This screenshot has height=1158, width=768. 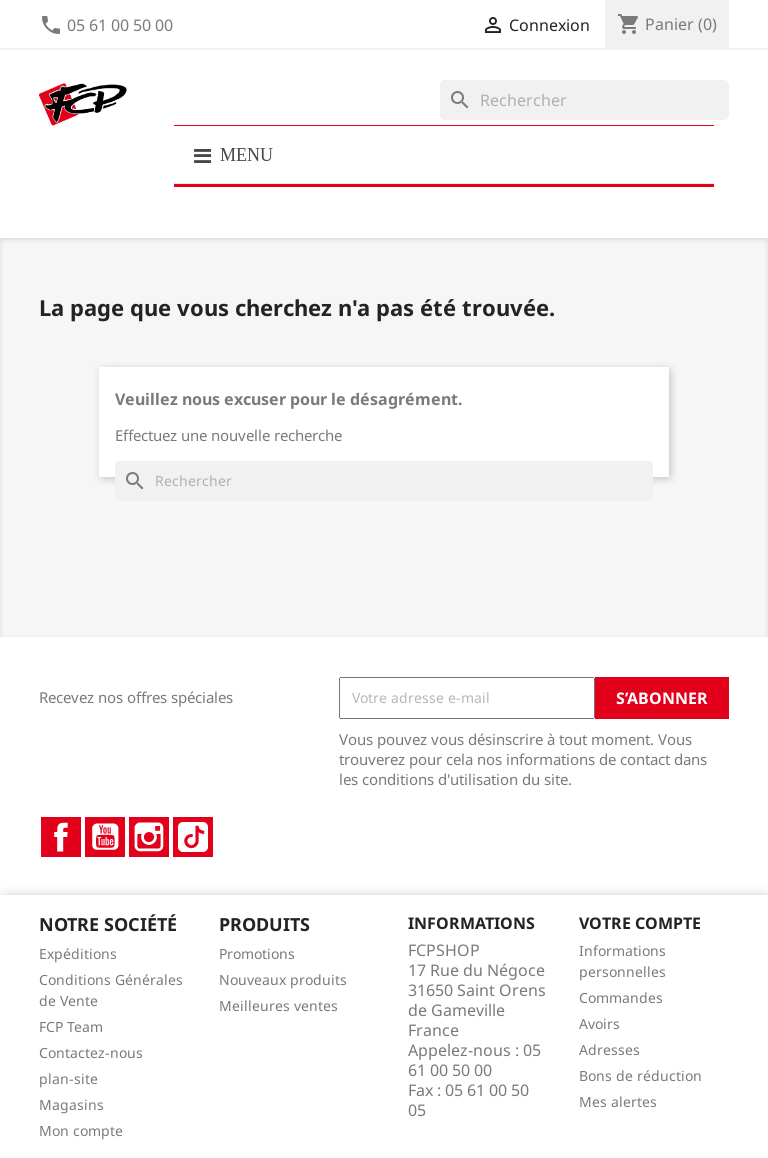 I want to click on Facebook, so click(x=61, y=837).